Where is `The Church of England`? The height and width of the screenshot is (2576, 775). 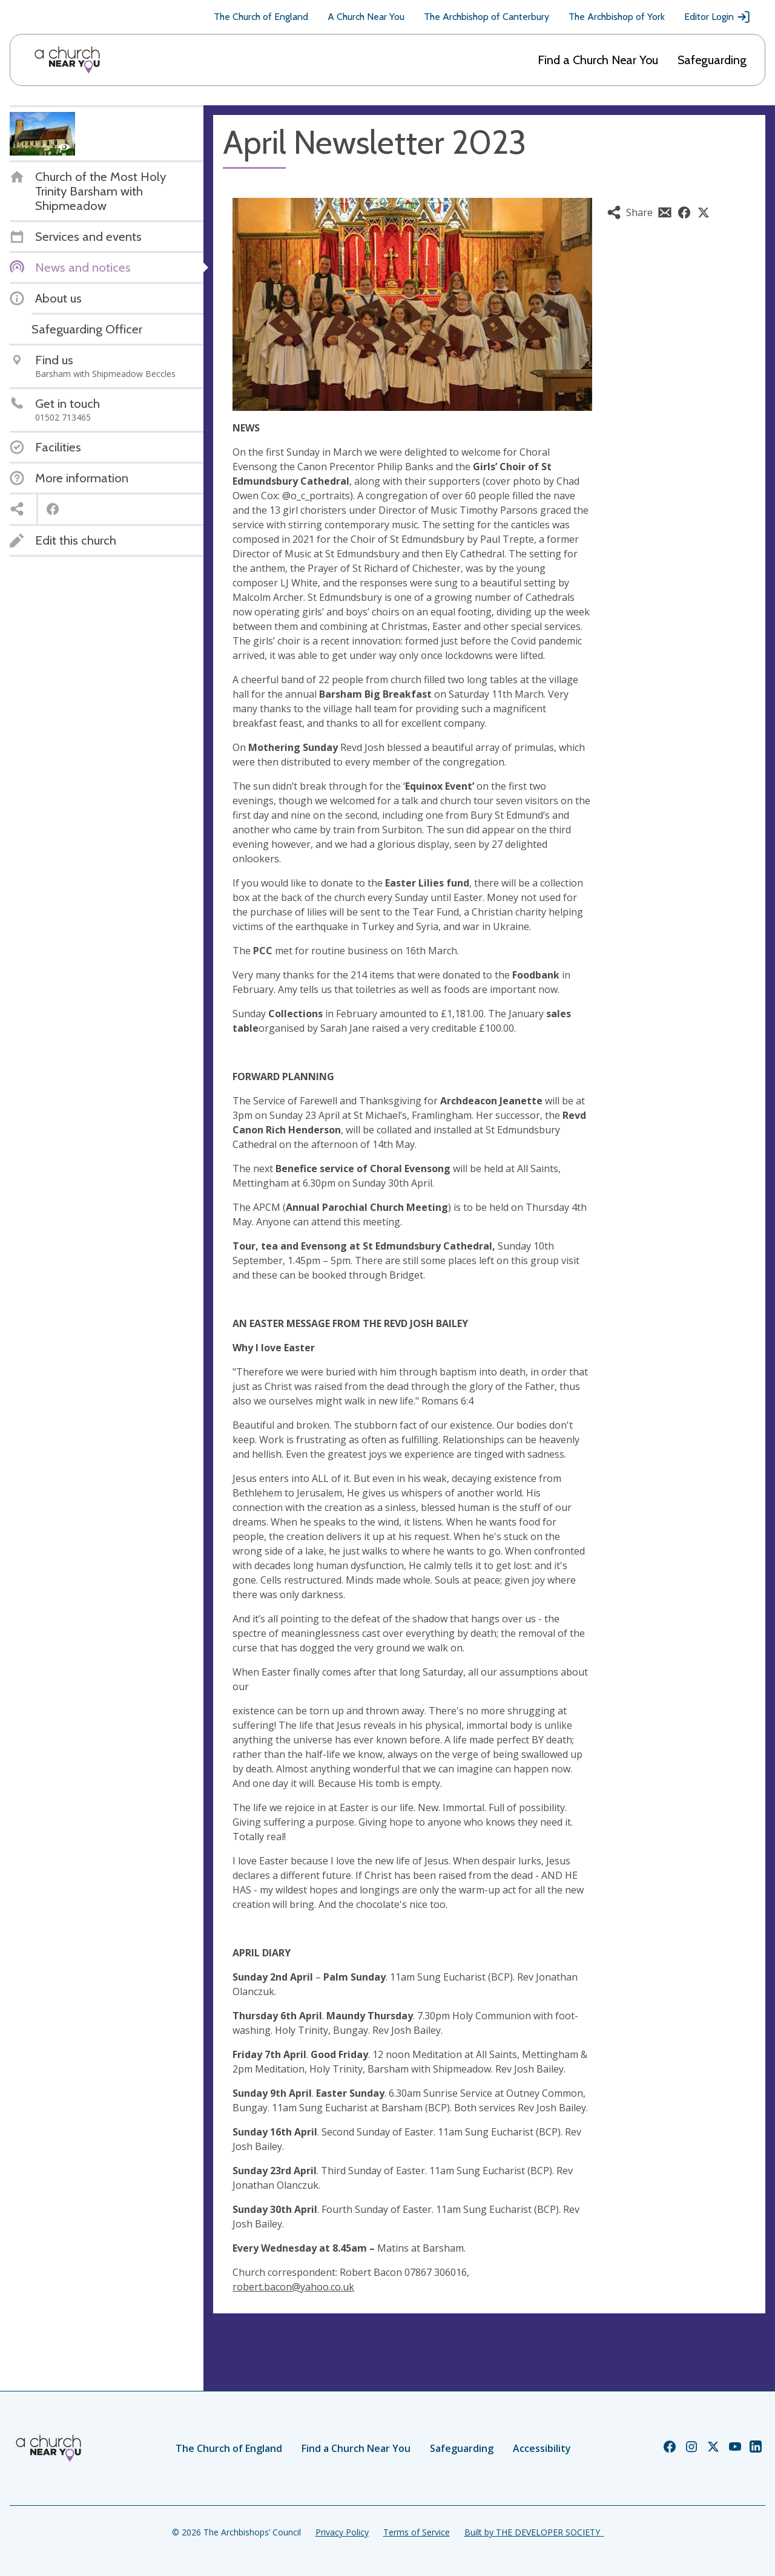 The Church of England is located at coordinates (261, 16).